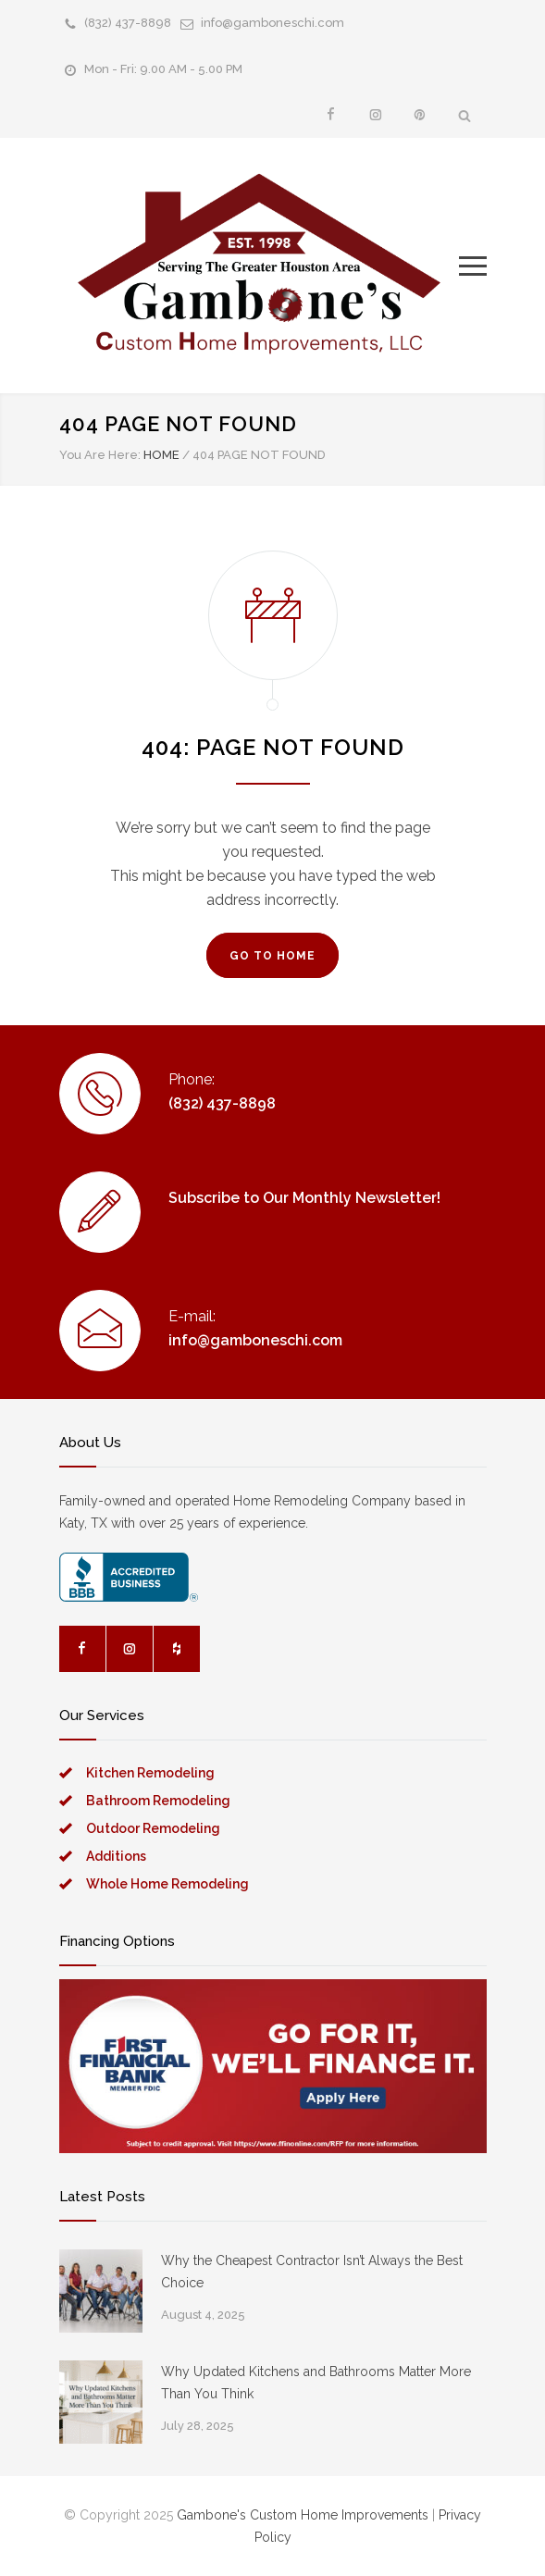 The height and width of the screenshot is (2576, 545). I want to click on Kitchen Remodeling, so click(150, 1772).